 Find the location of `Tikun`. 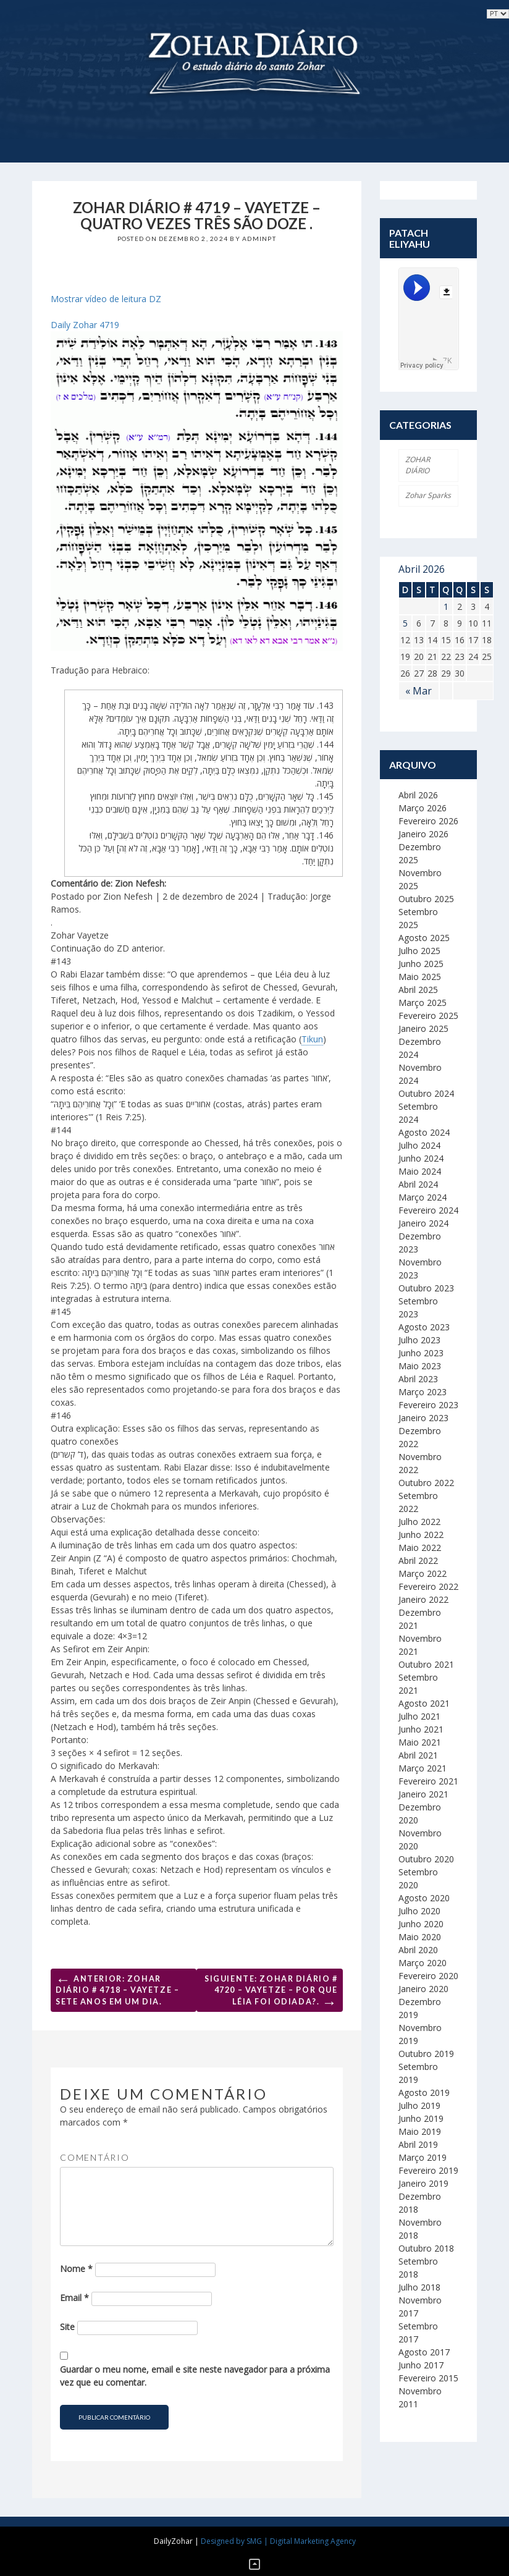

Tikun is located at coordinates (312, 1039).